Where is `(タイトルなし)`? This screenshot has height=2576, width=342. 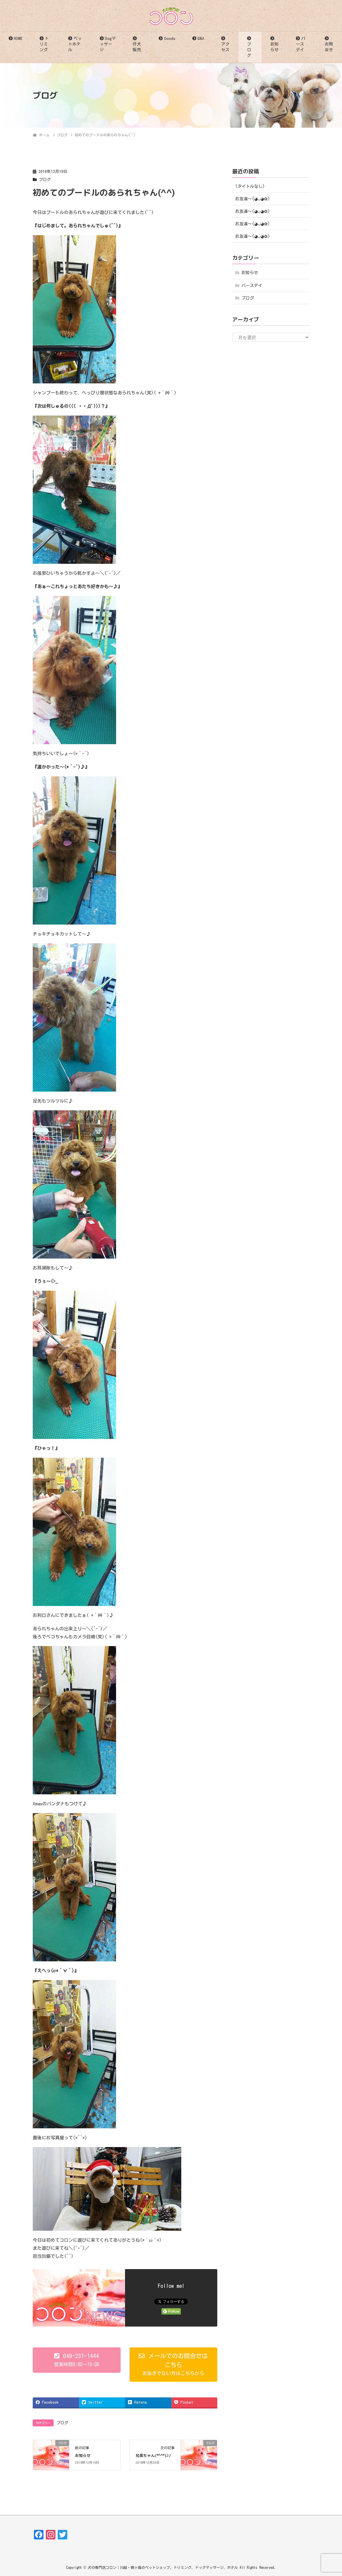
(タイトルなし) is located at coordinates (250, 186).